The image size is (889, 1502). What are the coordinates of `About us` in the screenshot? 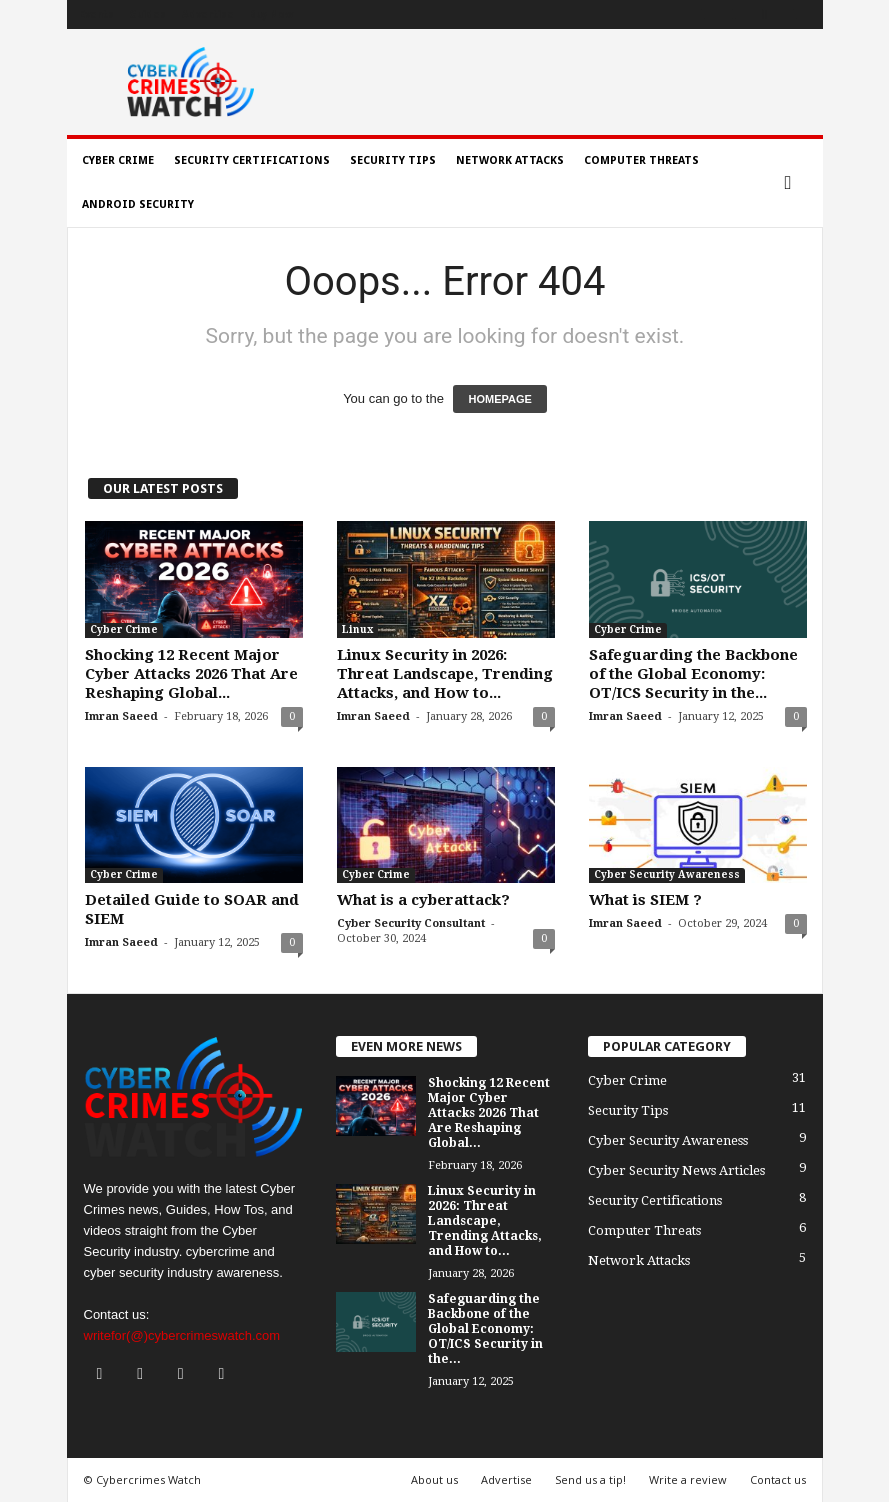 It's located at (434, 1479).